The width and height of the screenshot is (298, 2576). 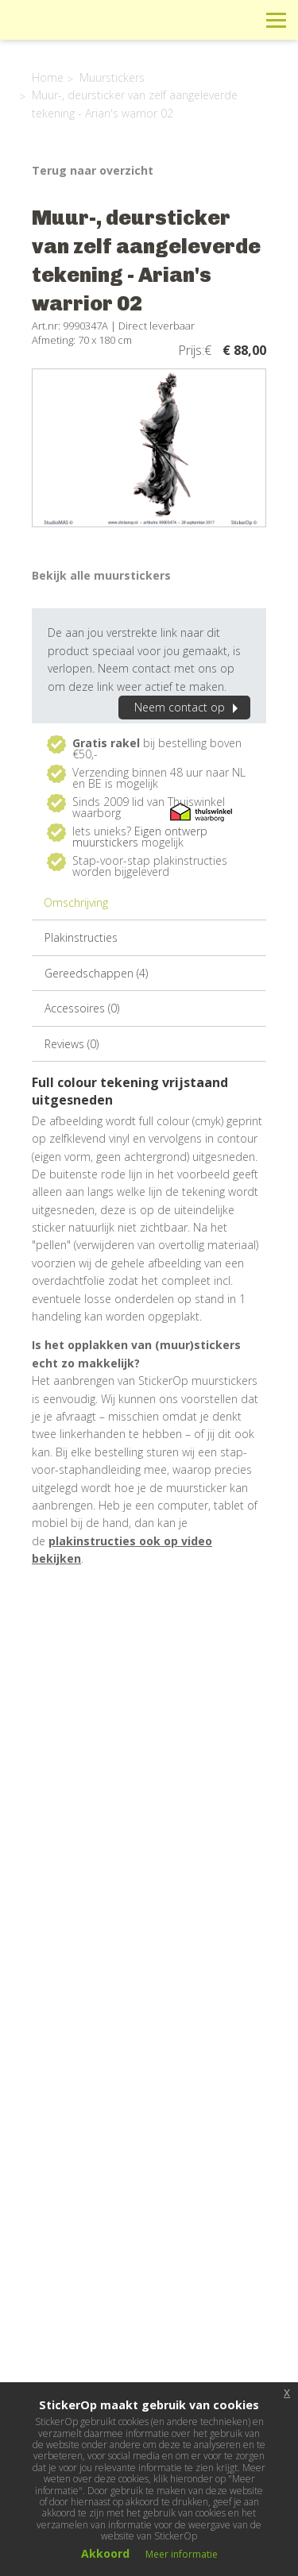 I want to click on Eigen ontwerp muurstickers, so click(x=139, y=836).